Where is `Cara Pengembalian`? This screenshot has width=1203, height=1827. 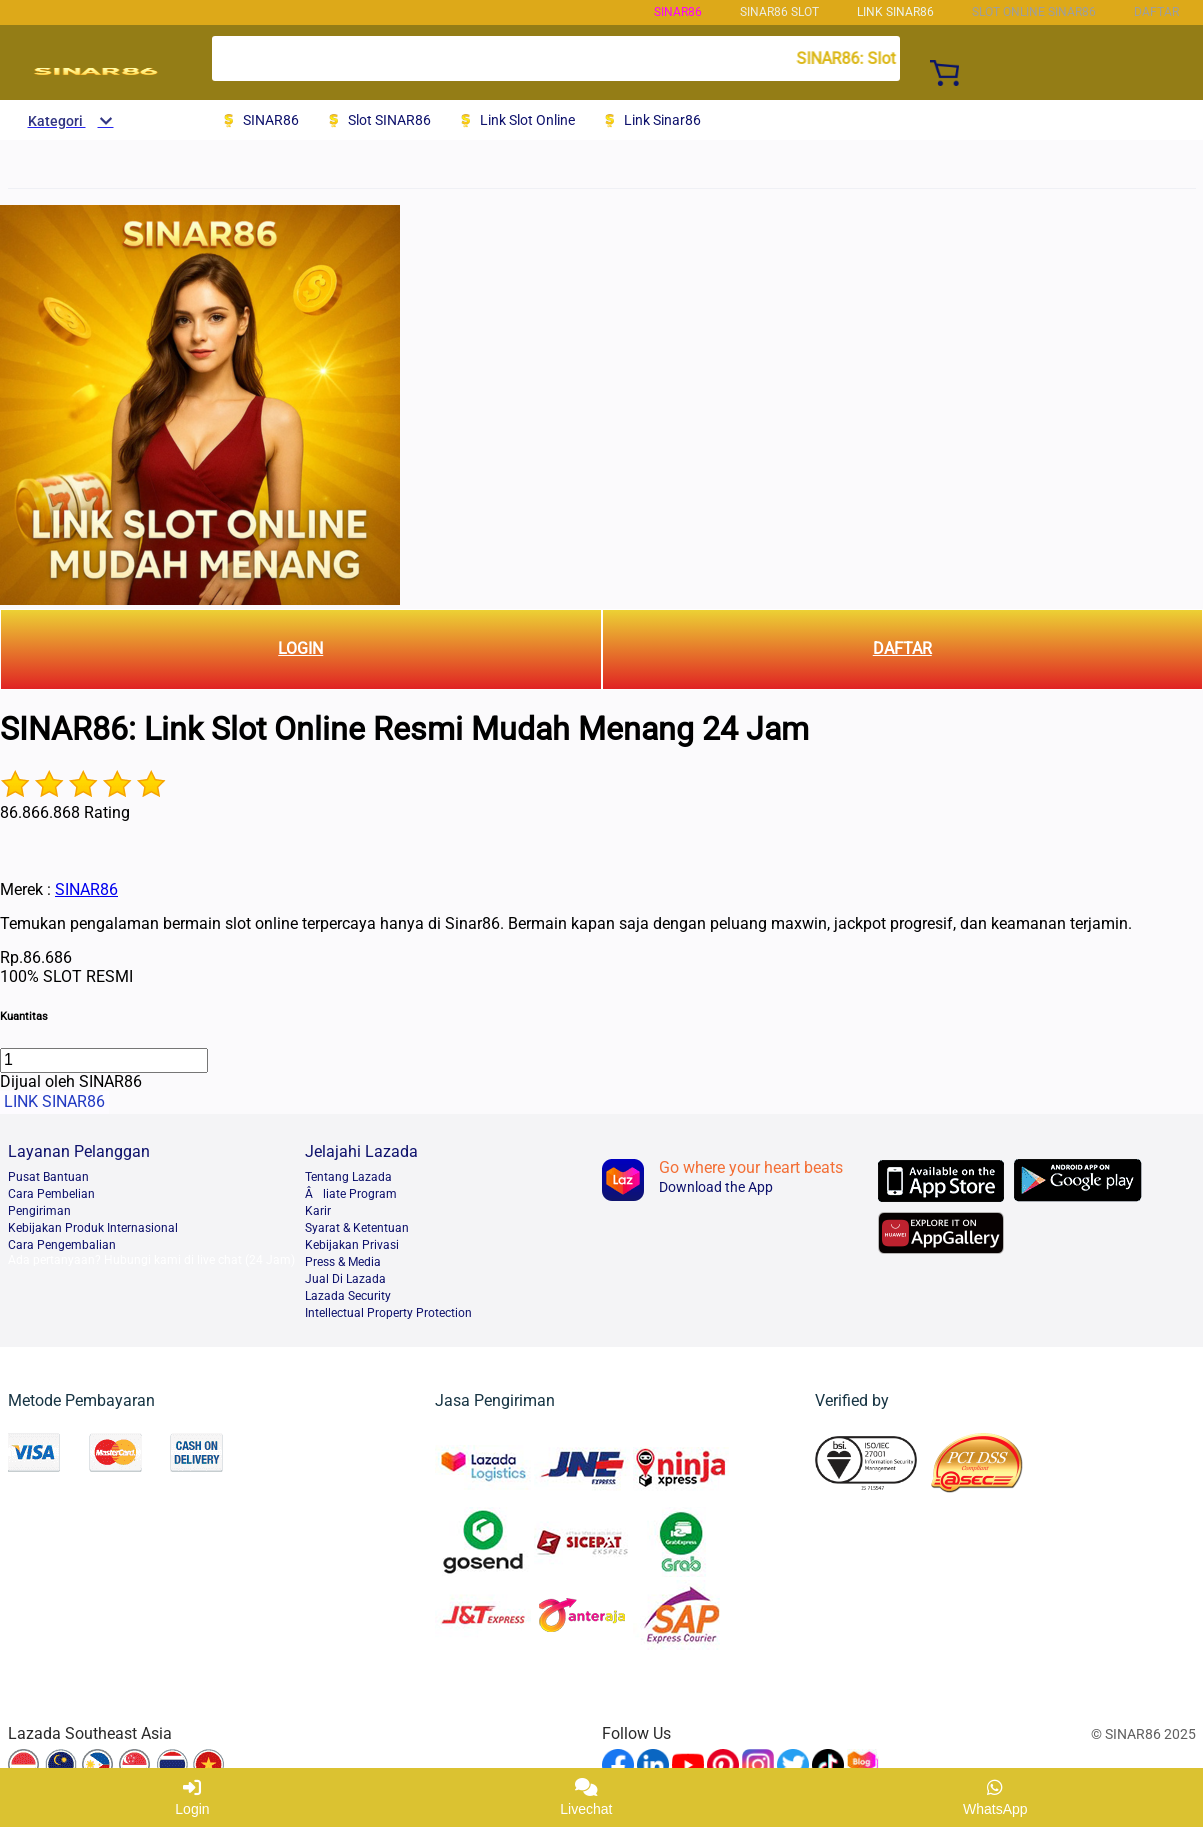 Cara Pengembalian is located at coordinates (62, 1245).